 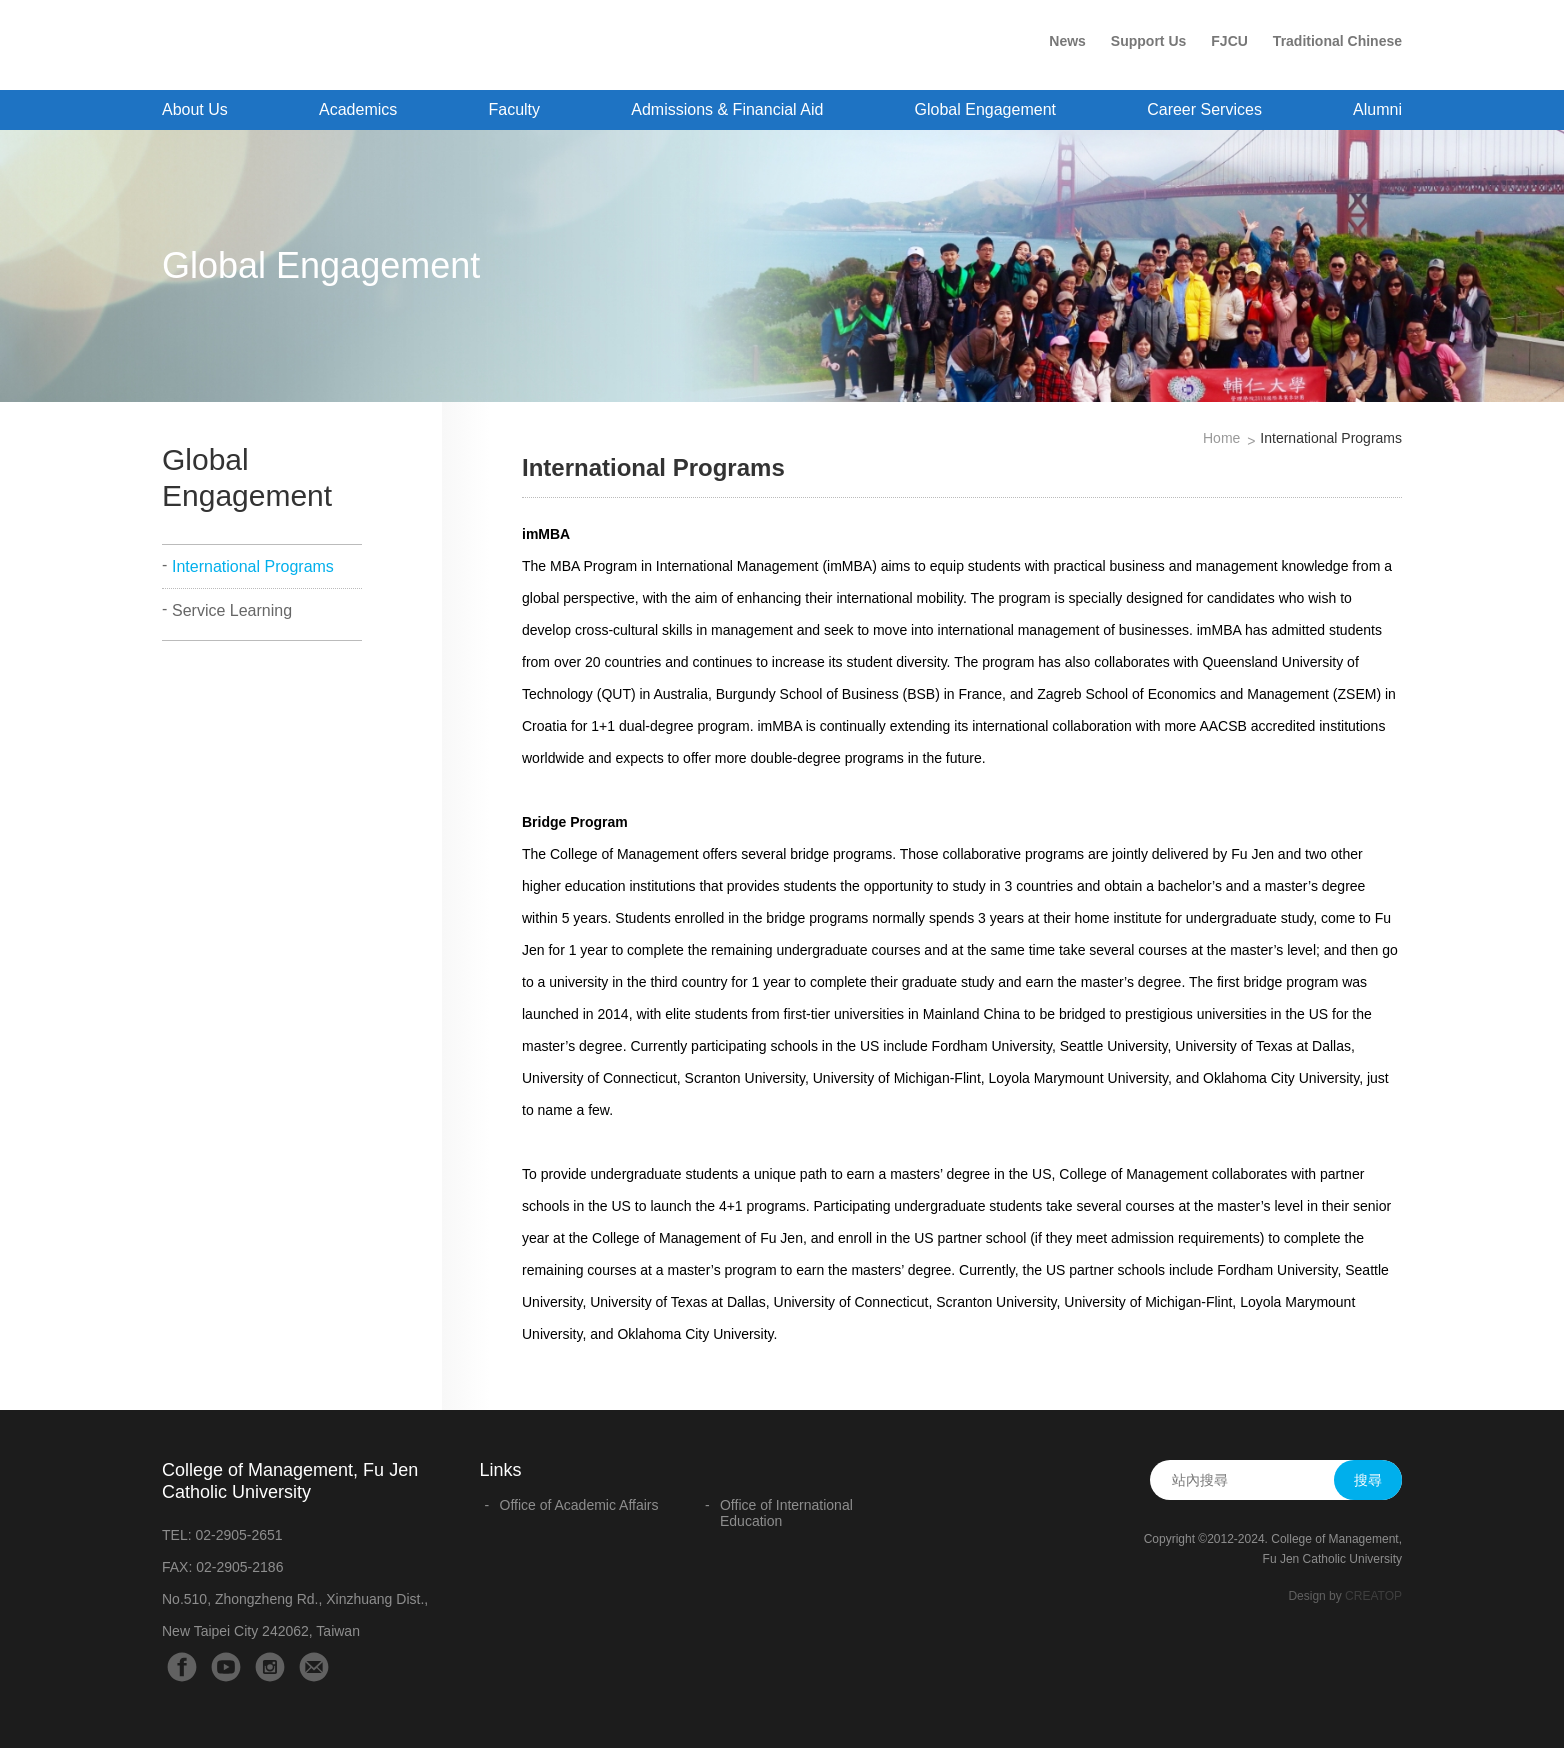 What do you see at coordinates (1368, 1480) in the screenshot?
I see `搜尋` at bounding box center [1368, 1480].